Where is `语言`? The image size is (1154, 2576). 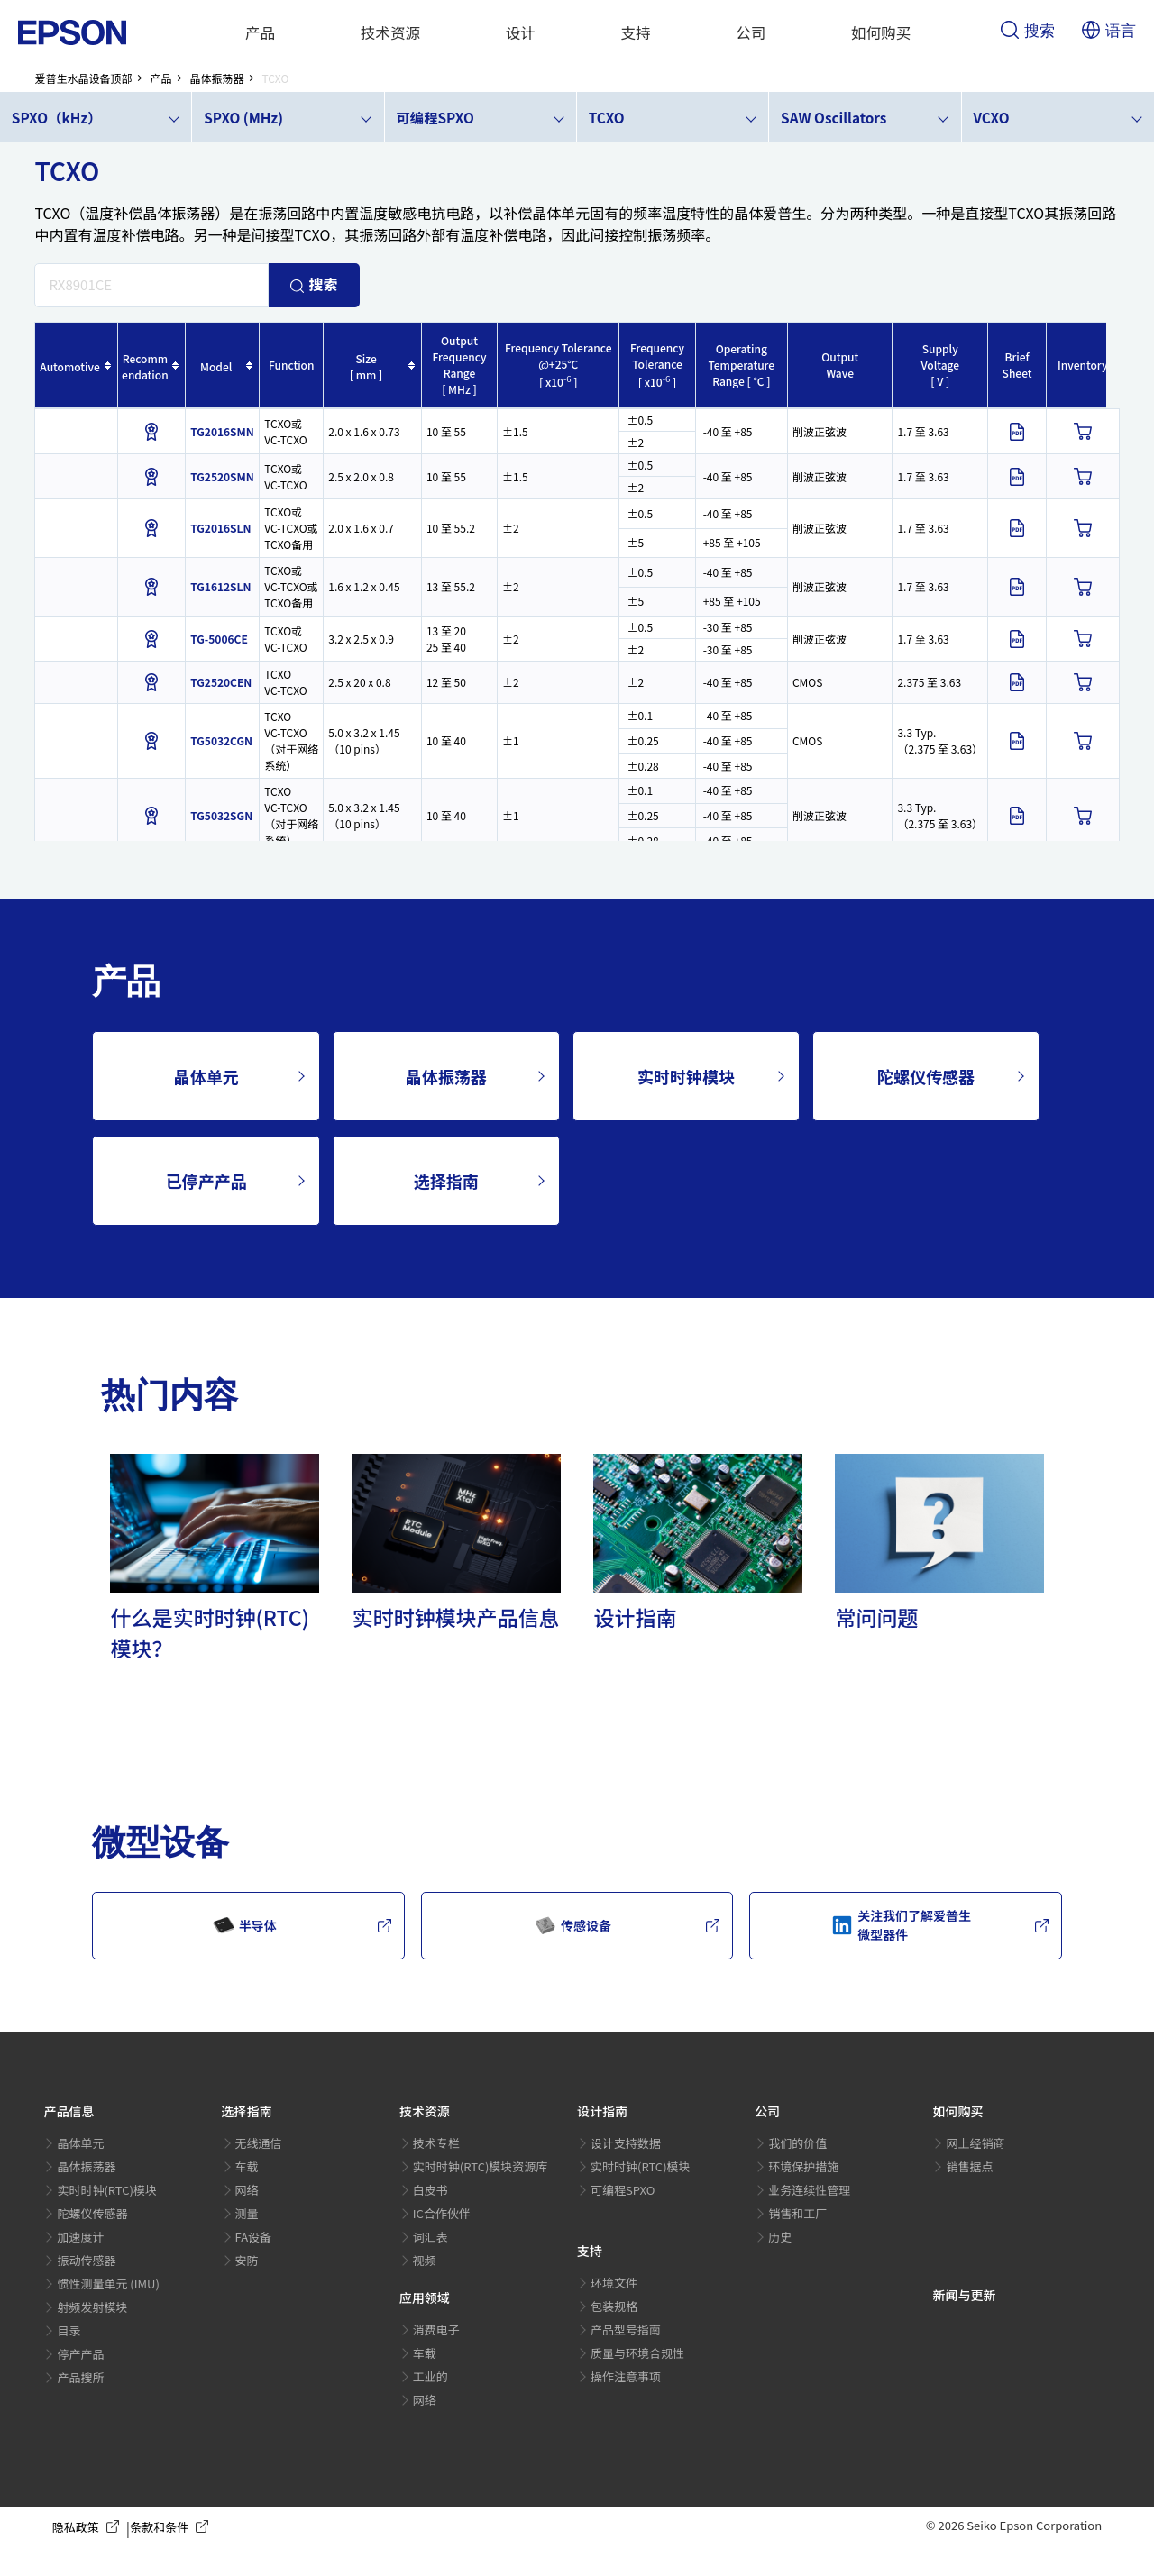
语言 is located at coordinates (1109, 31).